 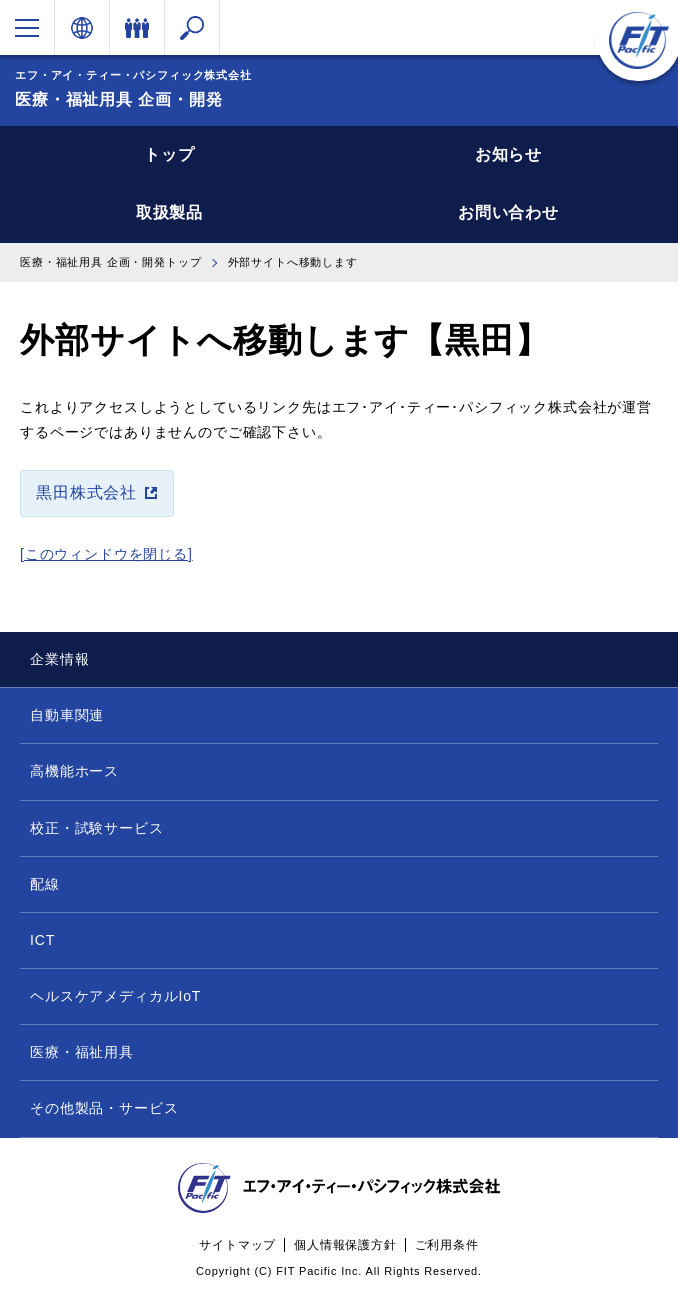 I want to click on 校正・試験サービス, so click(x=97, y=828).